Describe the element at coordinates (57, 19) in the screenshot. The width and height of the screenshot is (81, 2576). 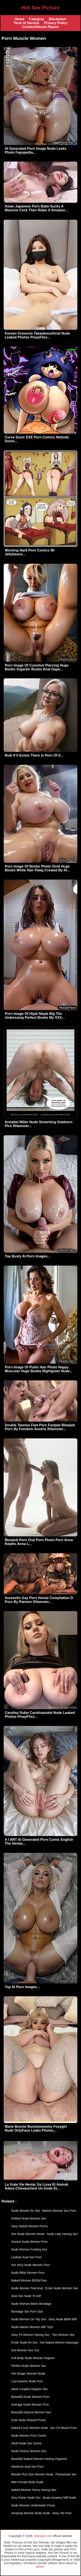
I see `Disclaimer` at that location.